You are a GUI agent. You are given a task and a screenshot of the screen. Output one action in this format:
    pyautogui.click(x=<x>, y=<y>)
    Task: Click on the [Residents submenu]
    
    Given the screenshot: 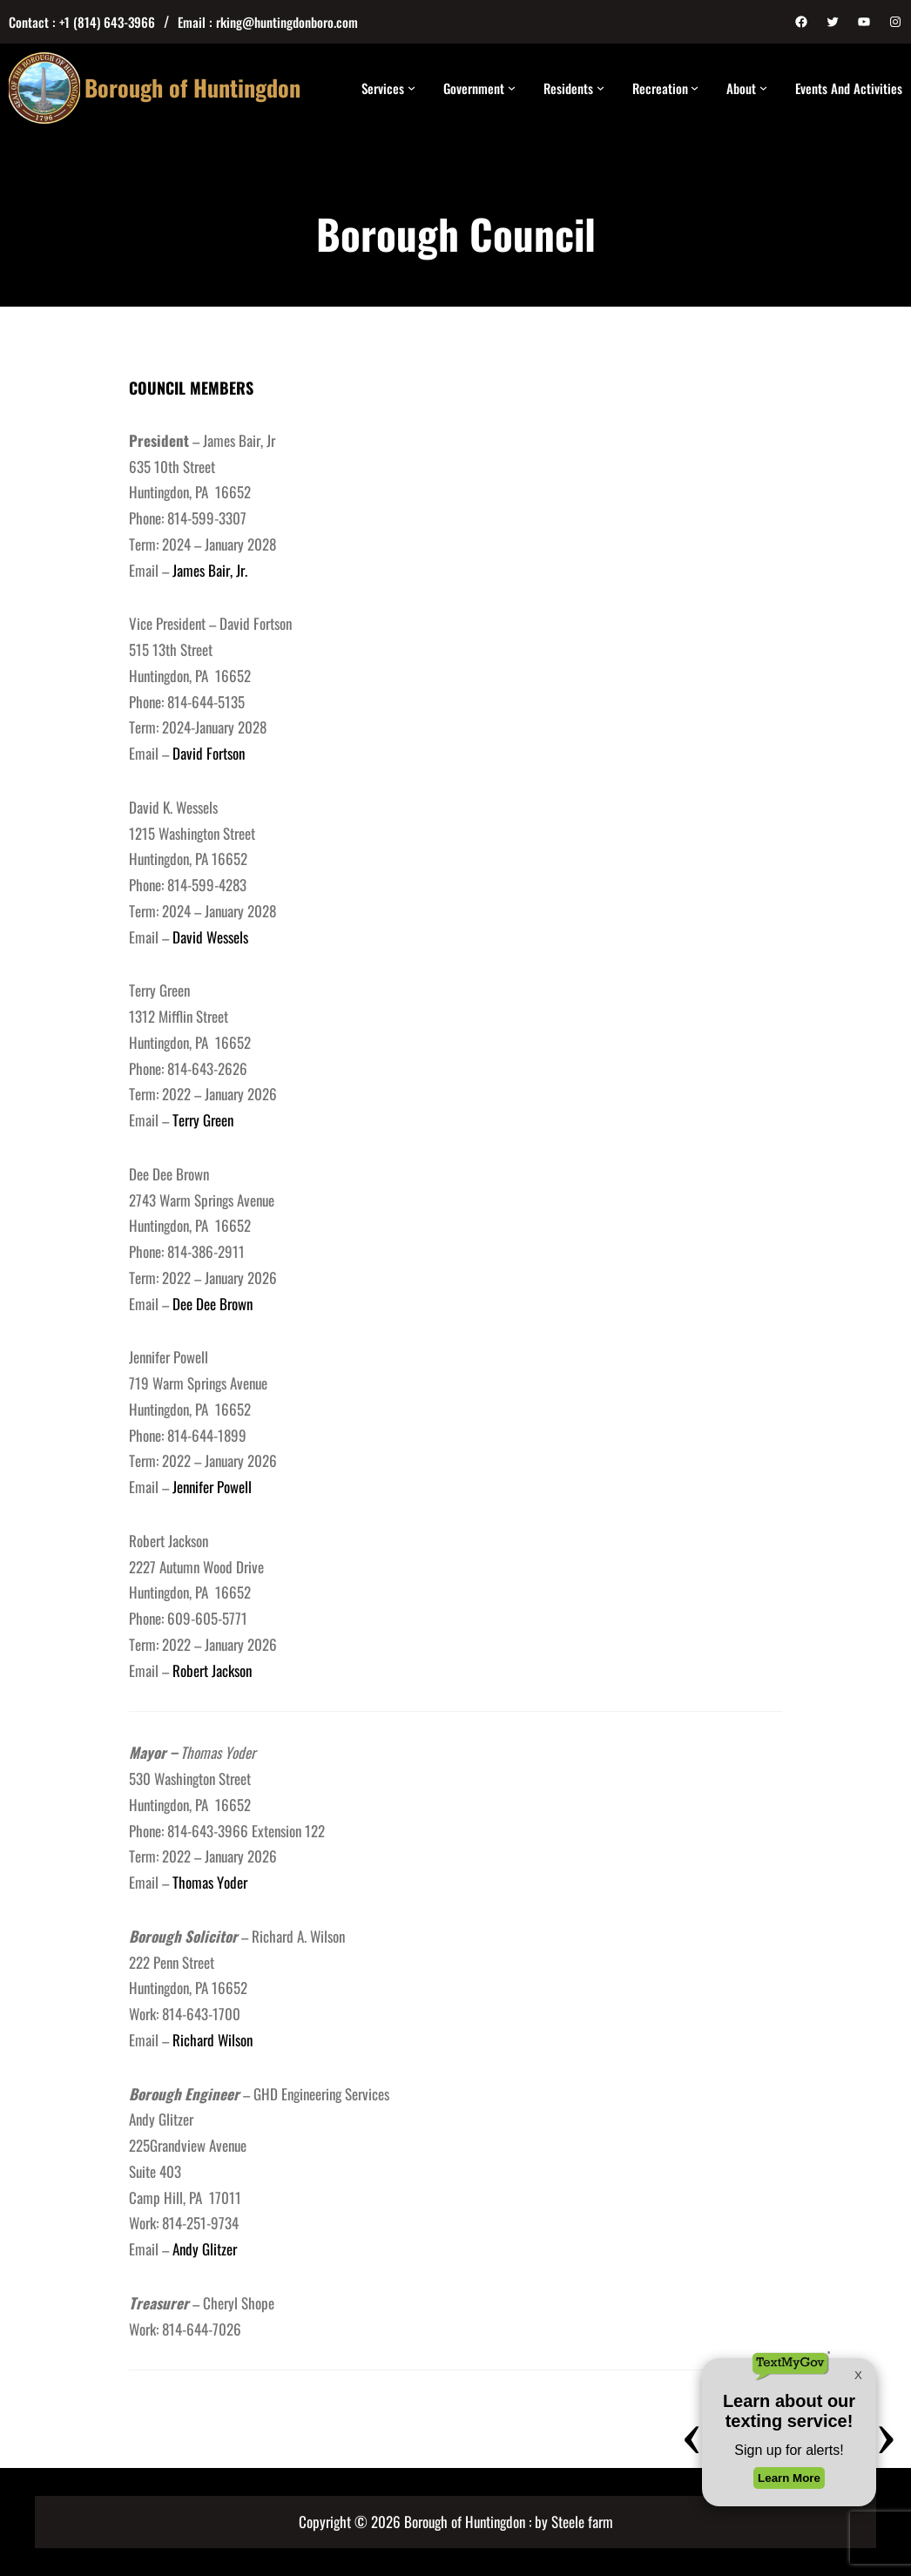 What is the action you would take?
    pyautogui.click(x=600, y=87)
    